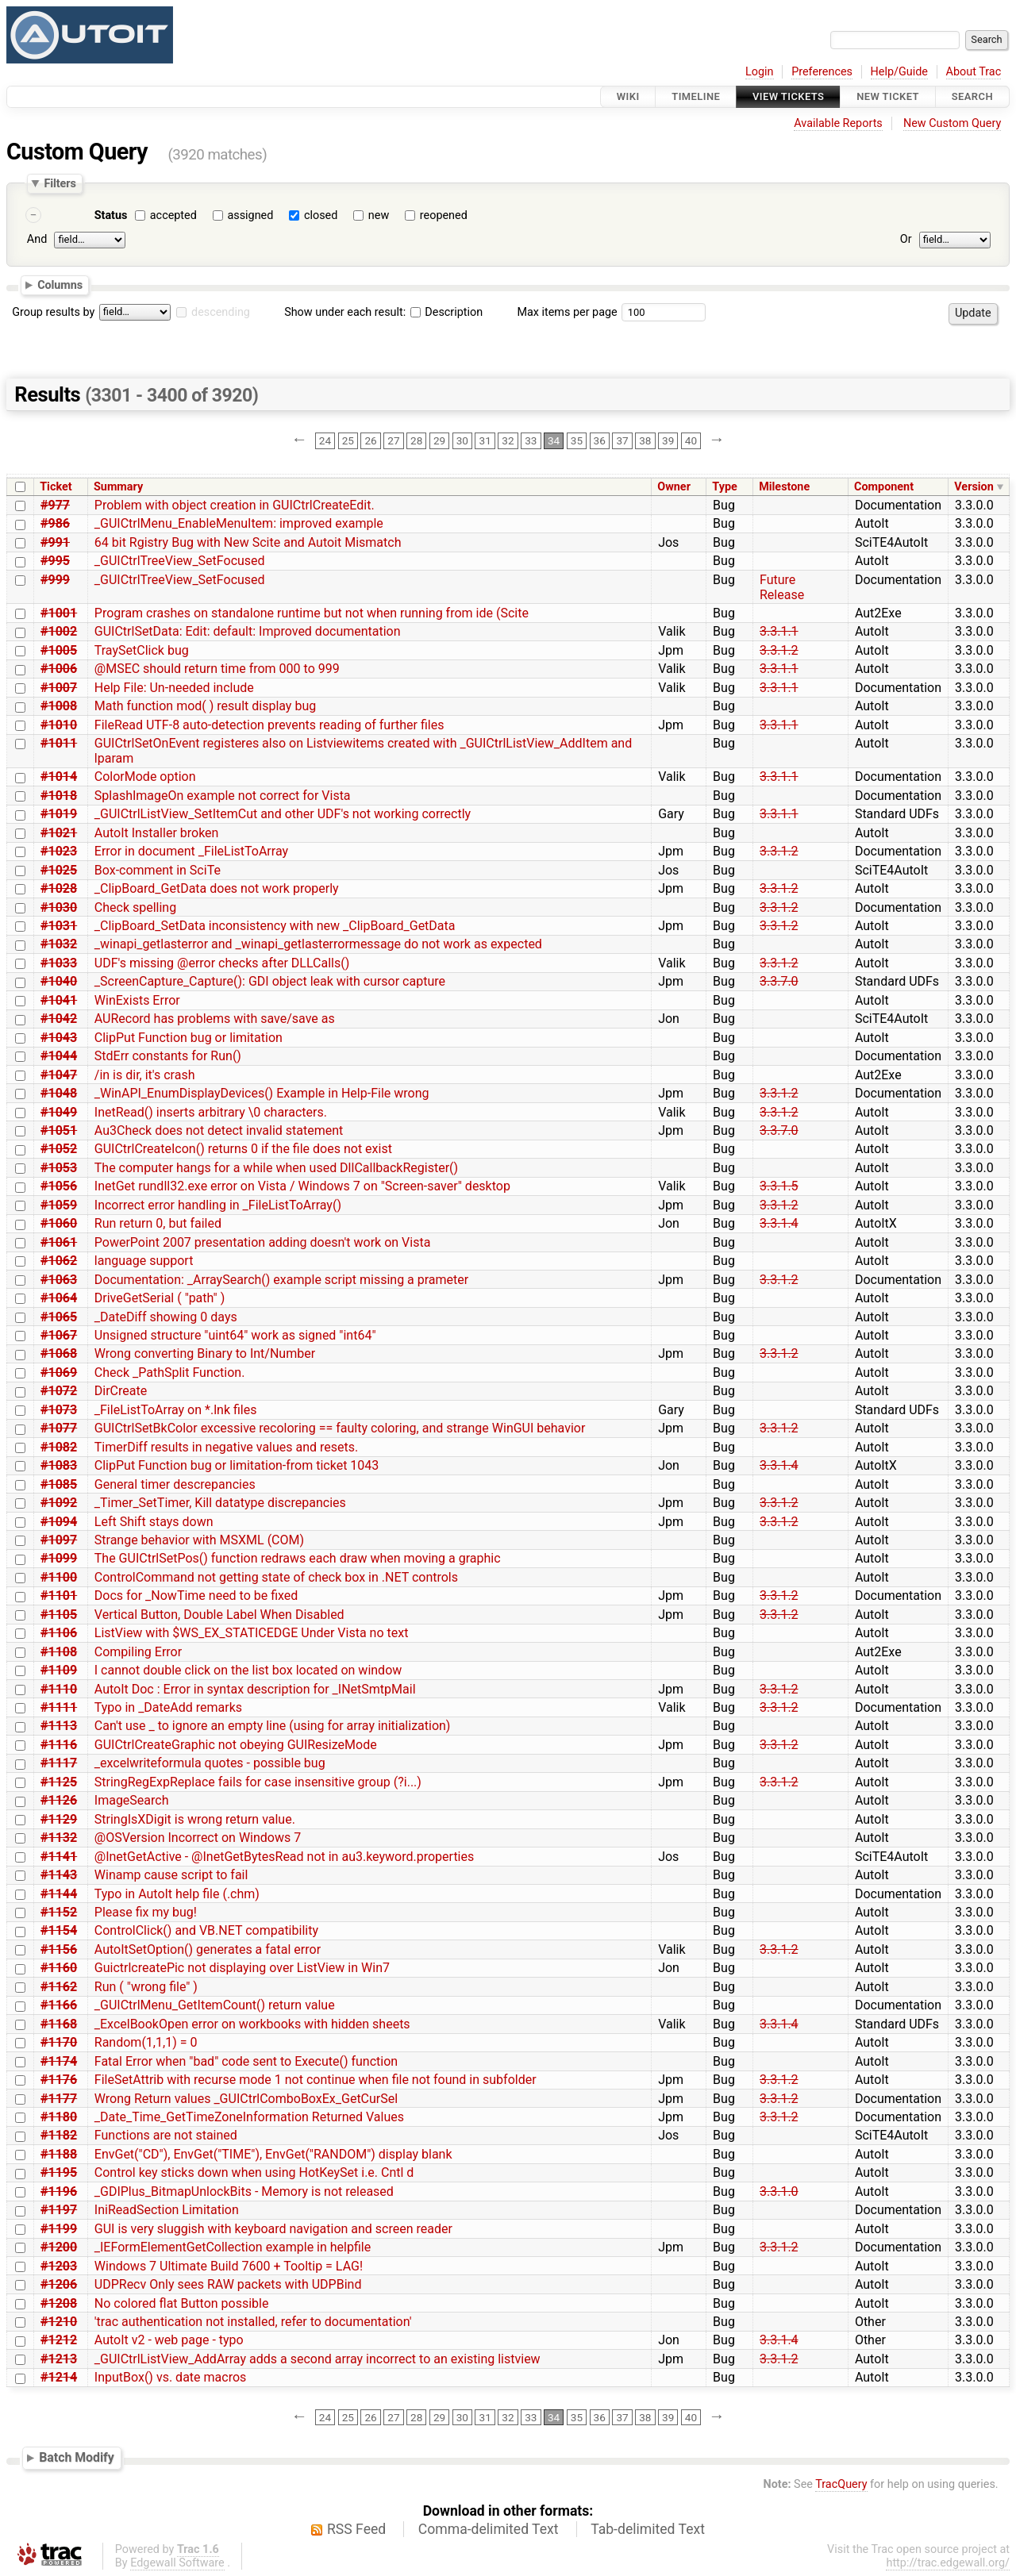  What do you see at coordinates (144, 1260) in the screenshot?
I see `language support` at bounding box center [144, 1260].